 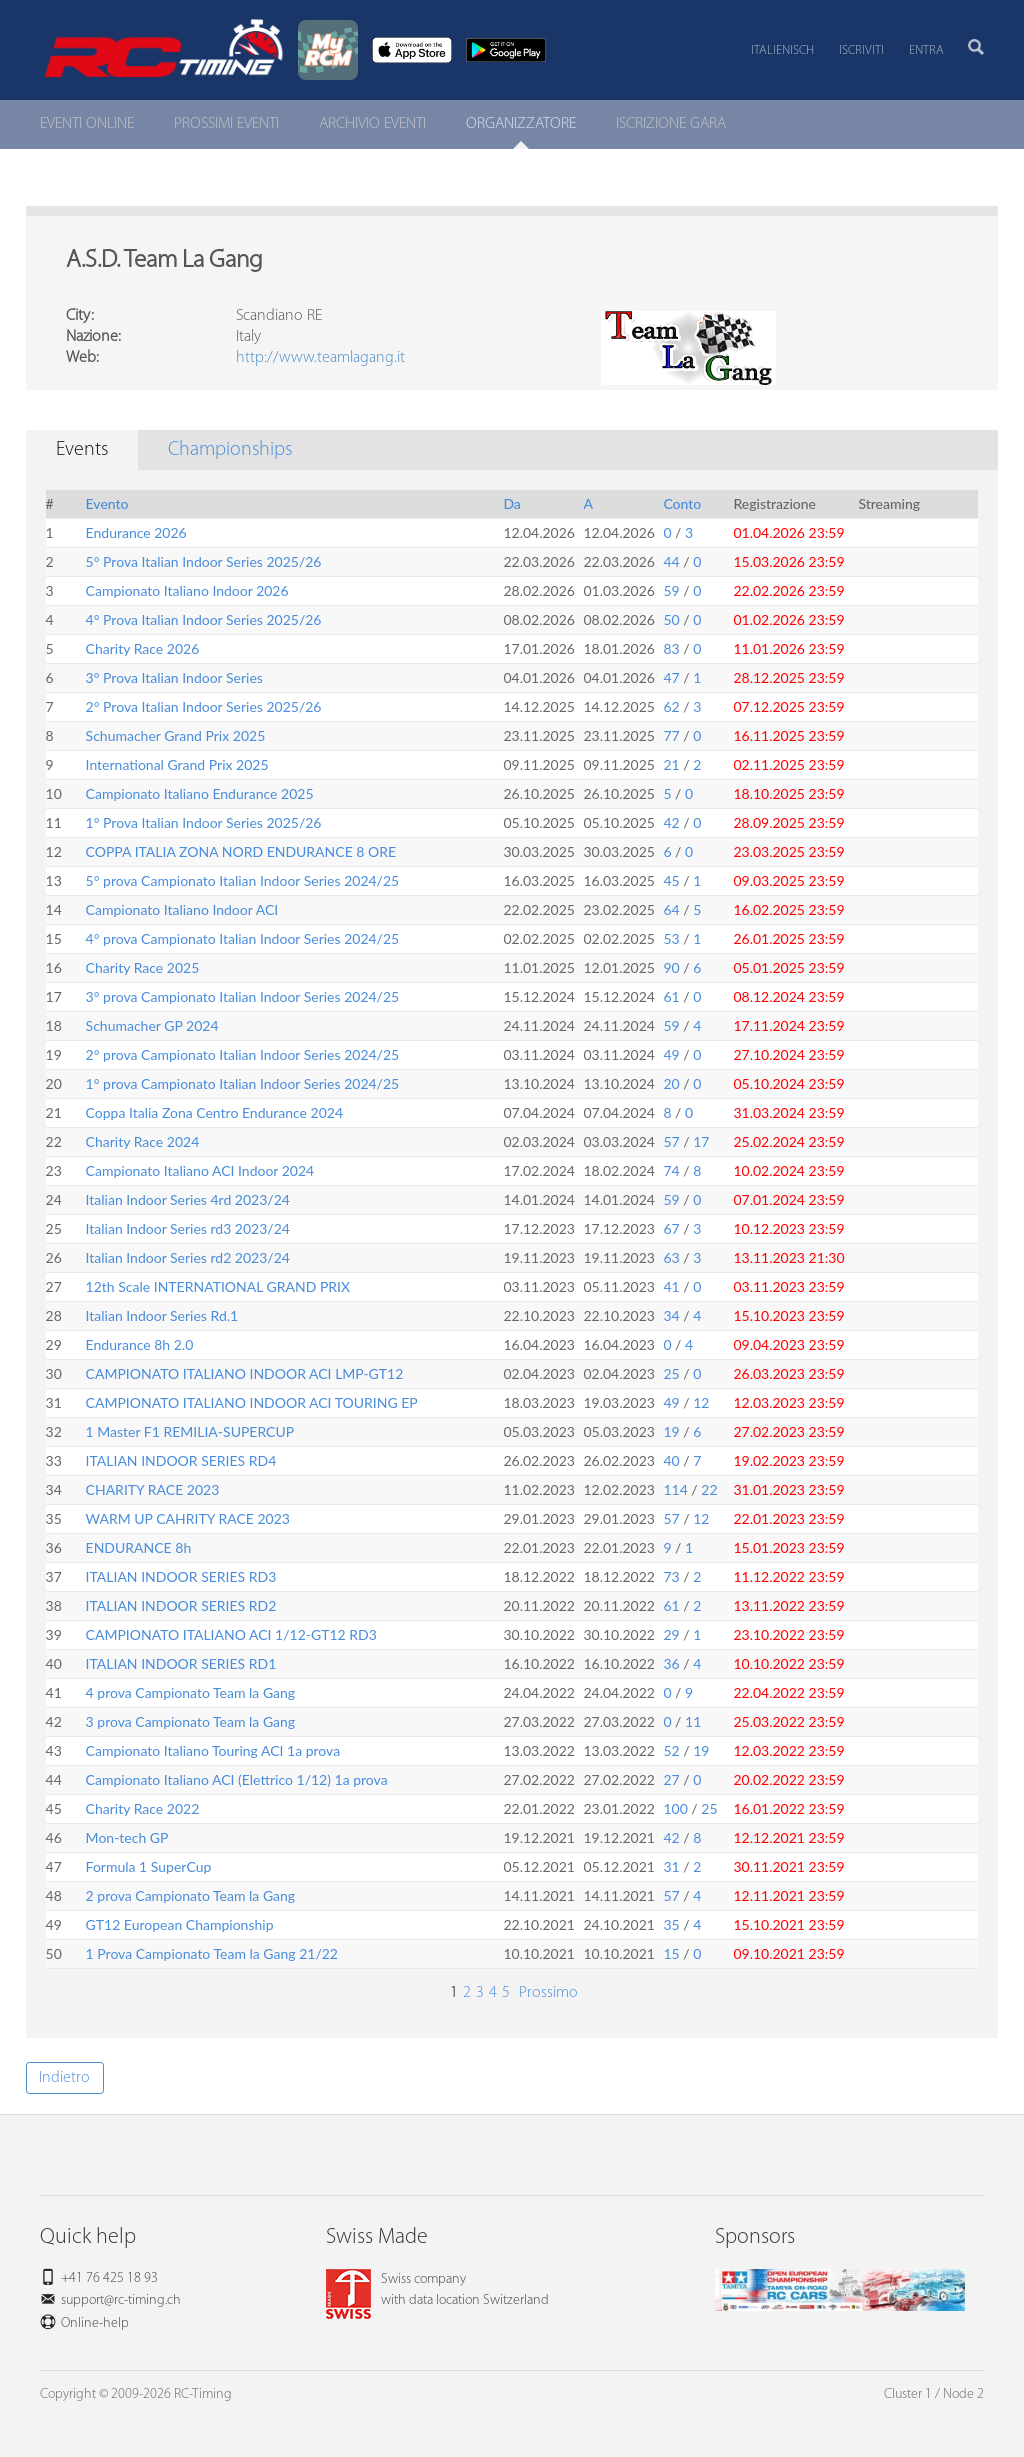 What do you see at coordinates (241, 851) in the screenshot?
I see `COPPA ITALIA ZONA NORD ENDURANCE 8 ORE` at bounding box center [241, 851].